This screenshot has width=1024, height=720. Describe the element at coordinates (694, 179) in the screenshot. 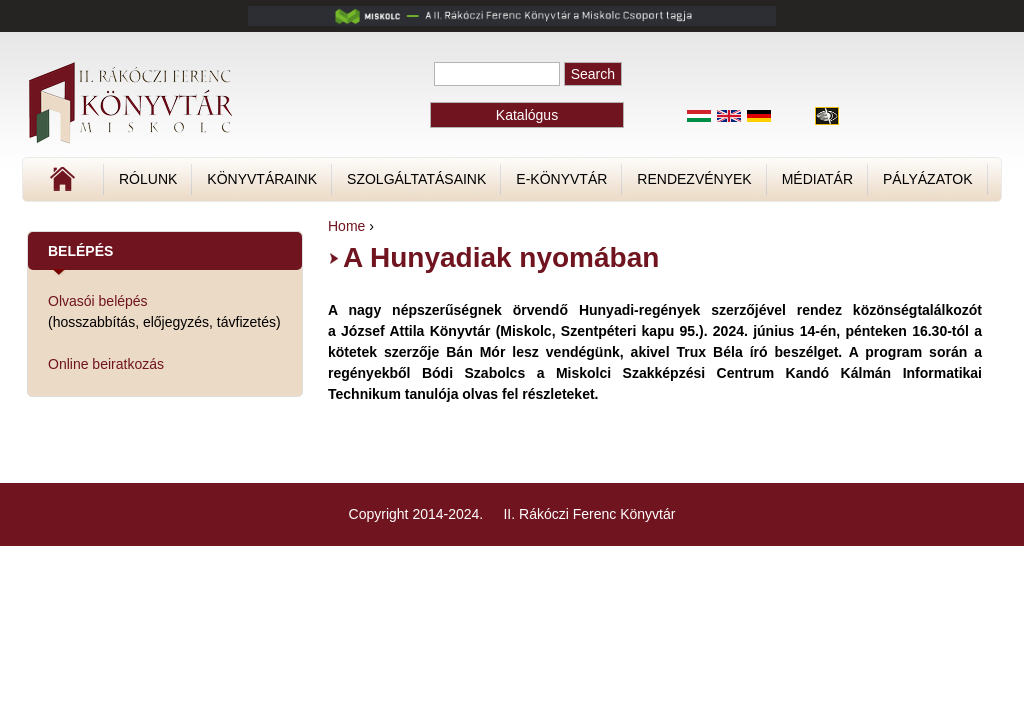

I see `Rendezvények` at that location.